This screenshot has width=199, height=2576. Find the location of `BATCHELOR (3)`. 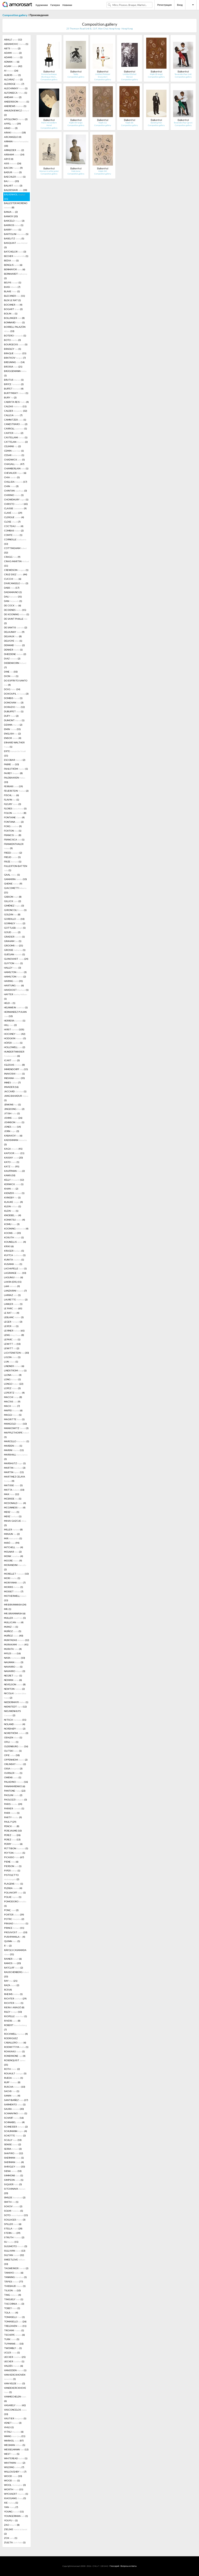

BATCHELOR (3) is located at coordinates (15, 251).